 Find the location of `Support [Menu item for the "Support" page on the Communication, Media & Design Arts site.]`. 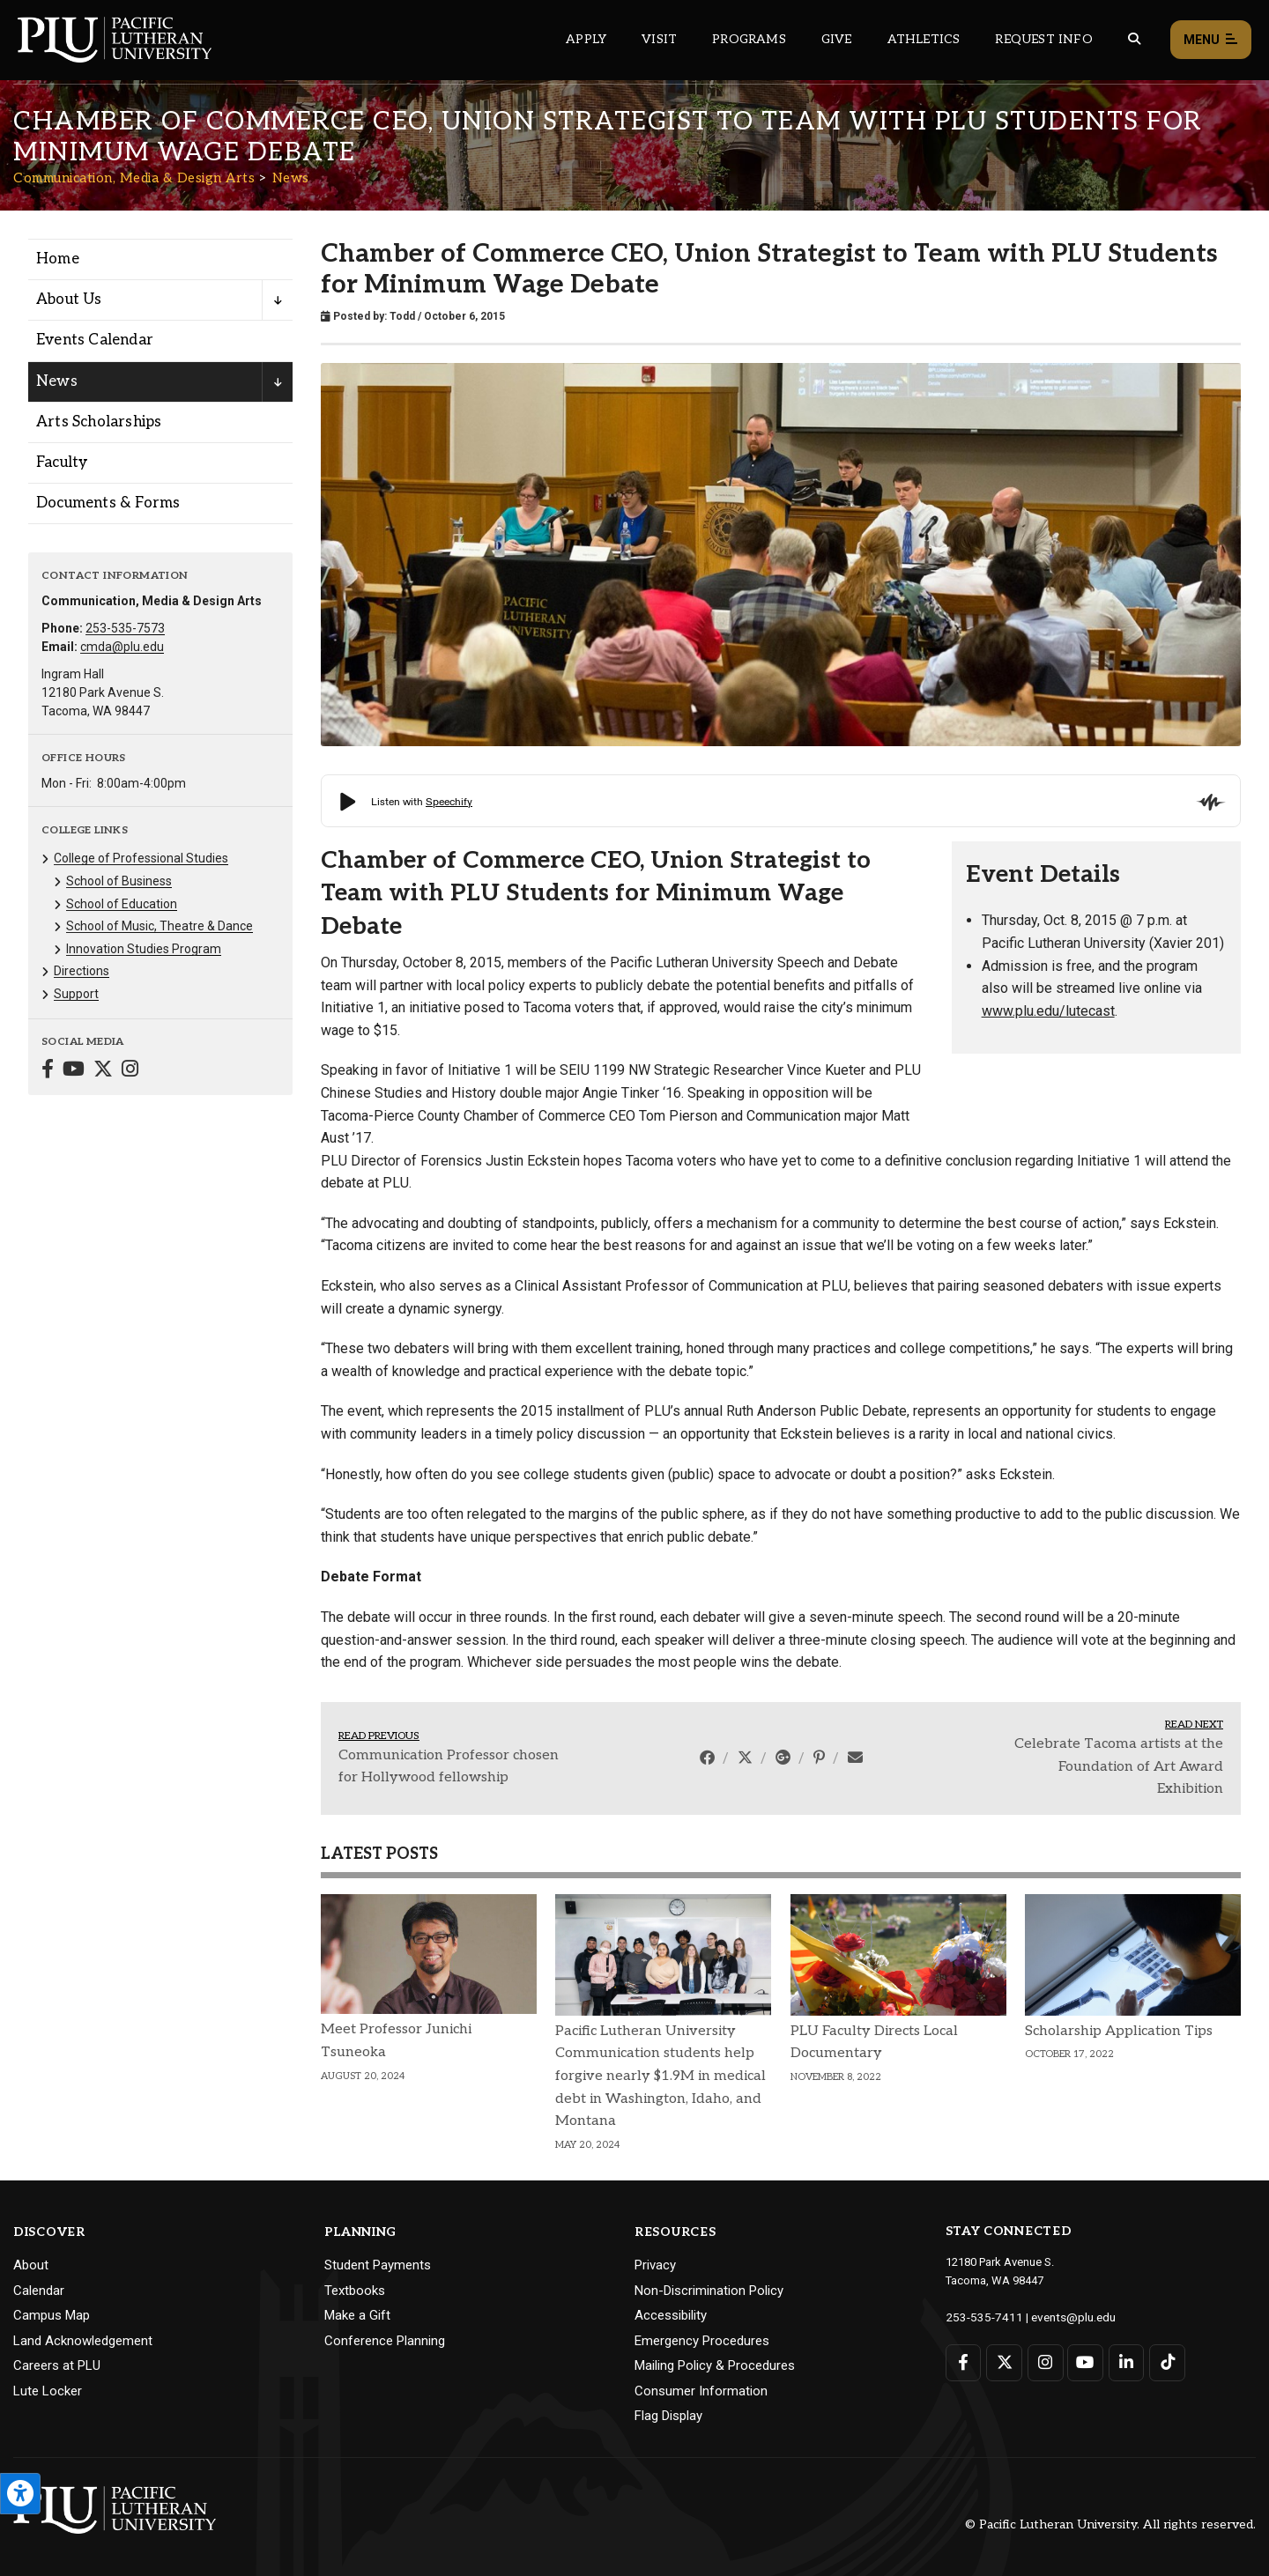

Support [Menu item for the "Support" page on the Communication, Media & Design Arts site.] is located at coordinates (76, 994).